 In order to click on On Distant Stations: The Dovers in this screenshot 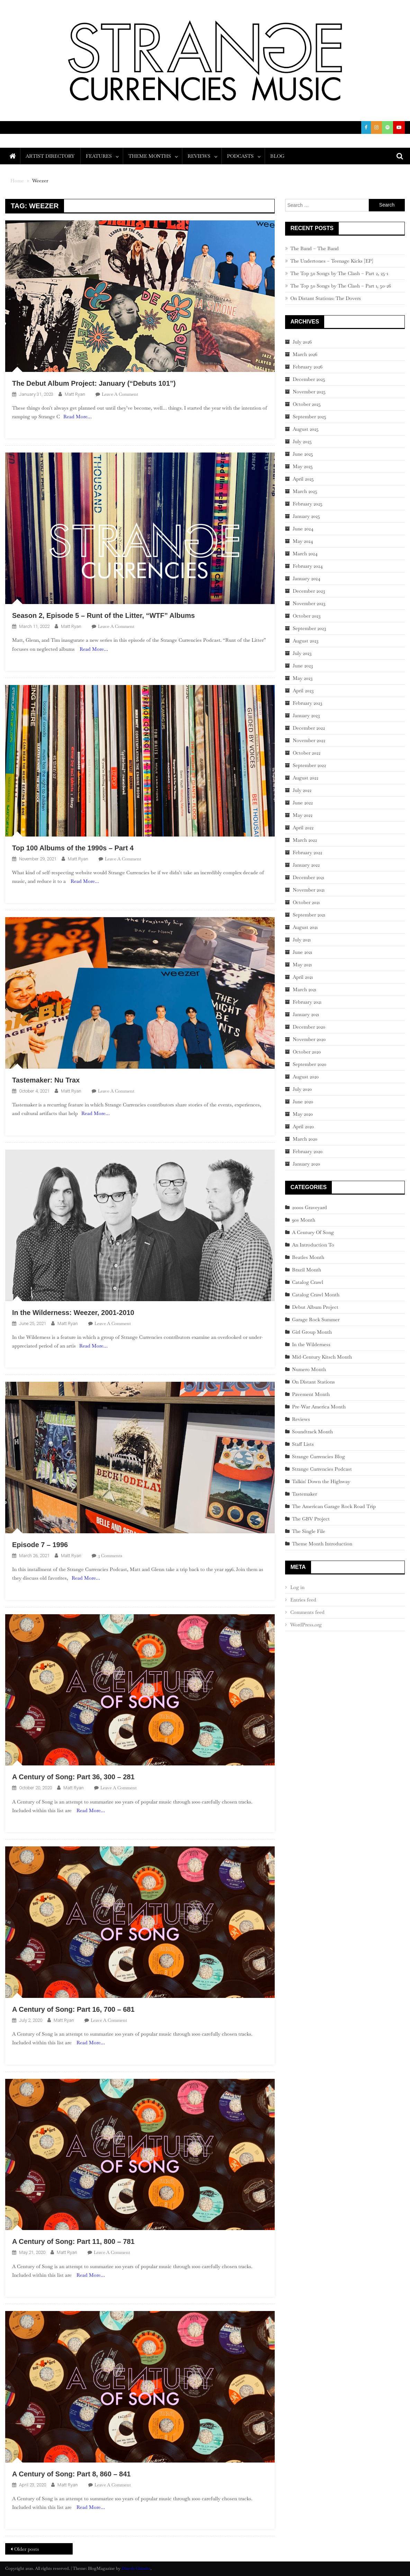, I will do `click(325, 298)`.